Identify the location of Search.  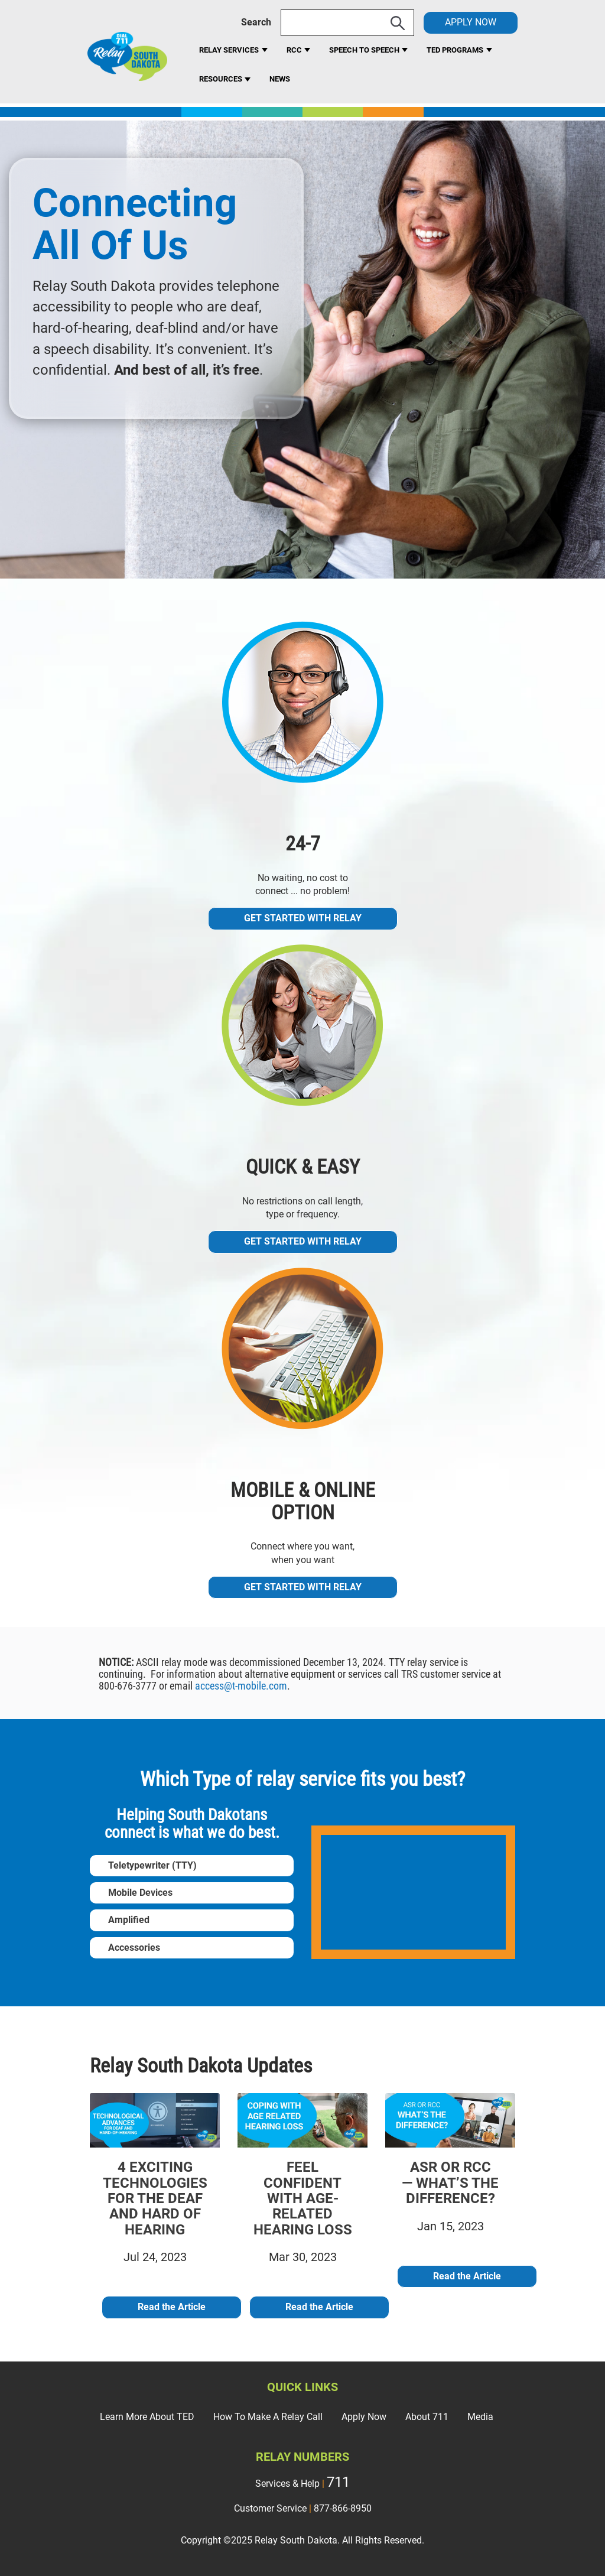
(256, 22).